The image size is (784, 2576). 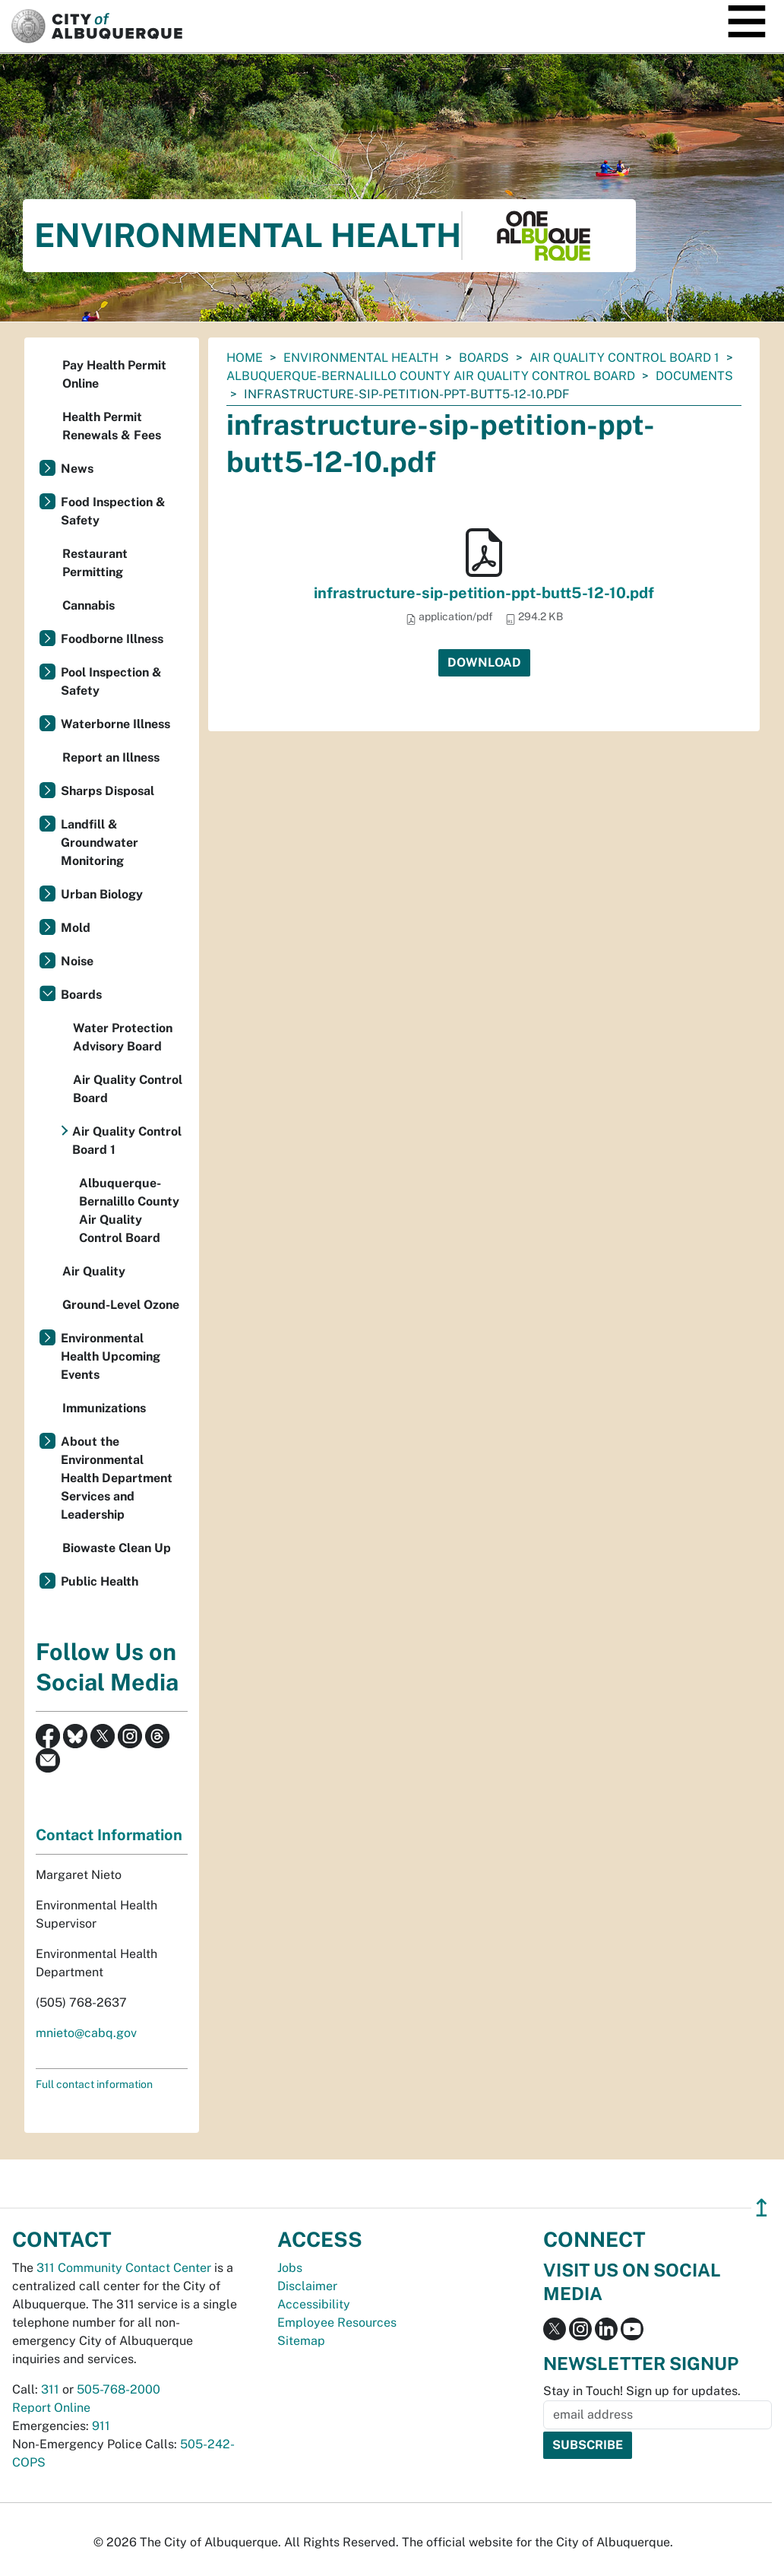 What do you see at coordinates (120, 1305) in the screenshot?
I see `Ground-Level Ozone` at bounding box center [120, 1305].